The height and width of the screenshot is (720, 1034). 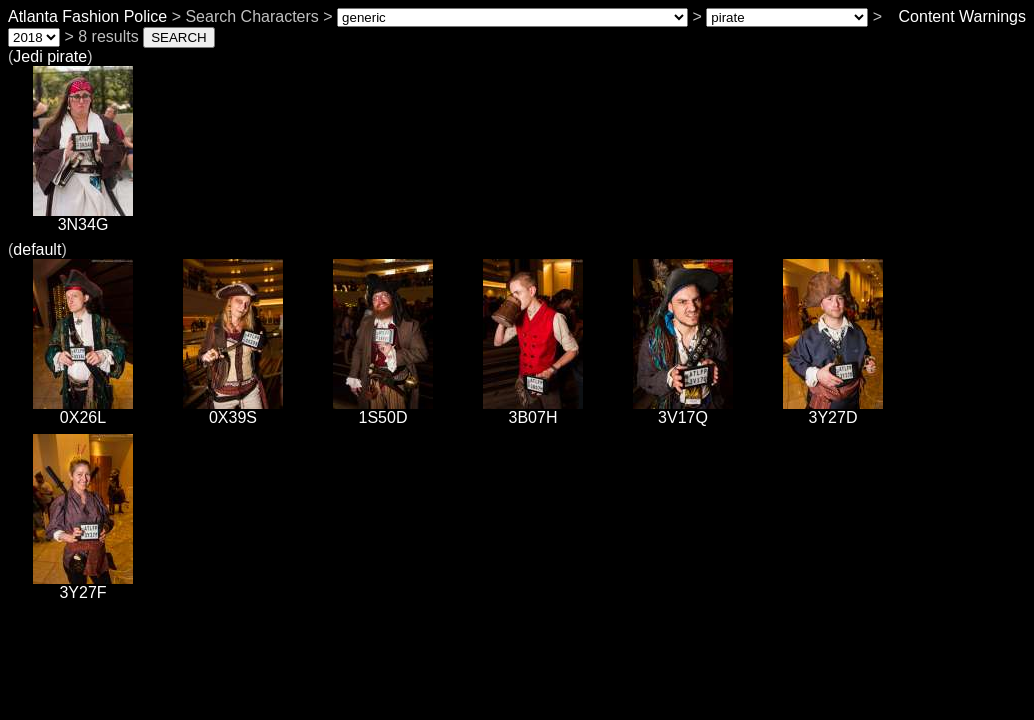 I want to click on 3B07H, so click(x=533, y=410).